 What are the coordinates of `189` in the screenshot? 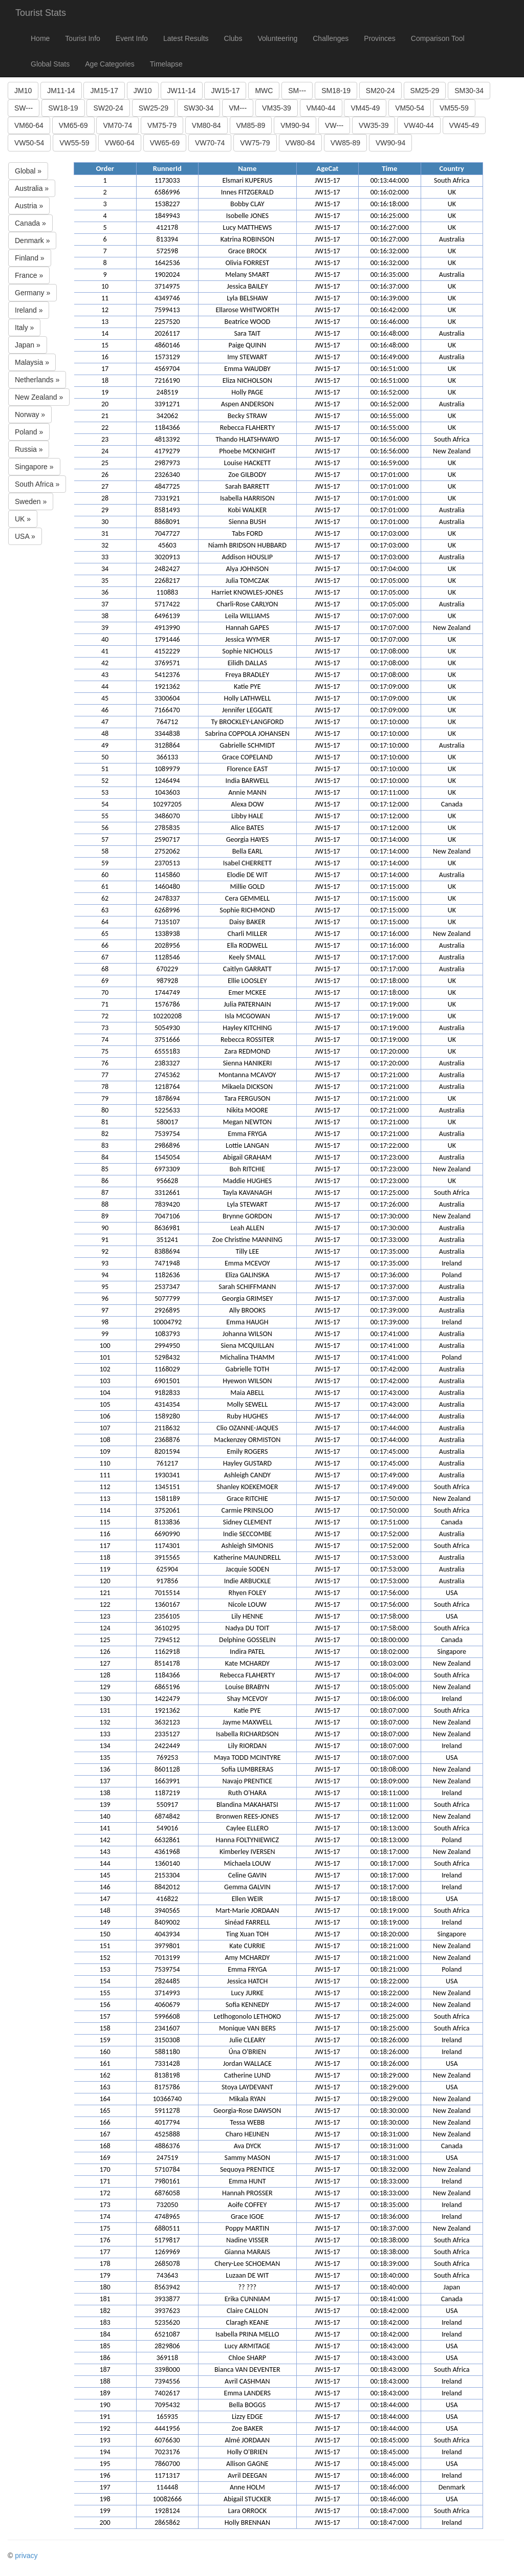 It's located at (104, 2393).